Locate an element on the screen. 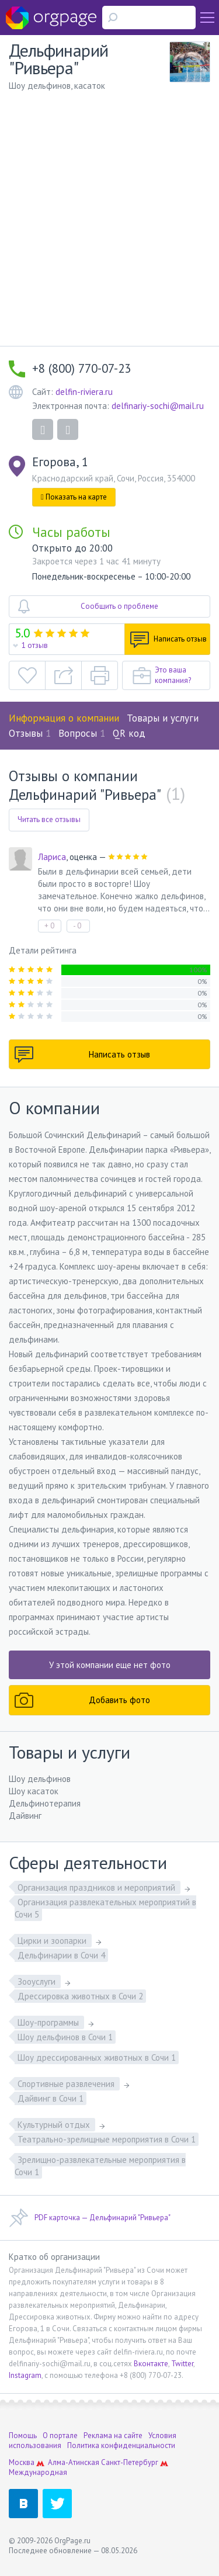 This screenshot has width=219, height=2576. Театрально-зрелищные мероприятия в Сочи 1 is located at coordinates (107, 2139).